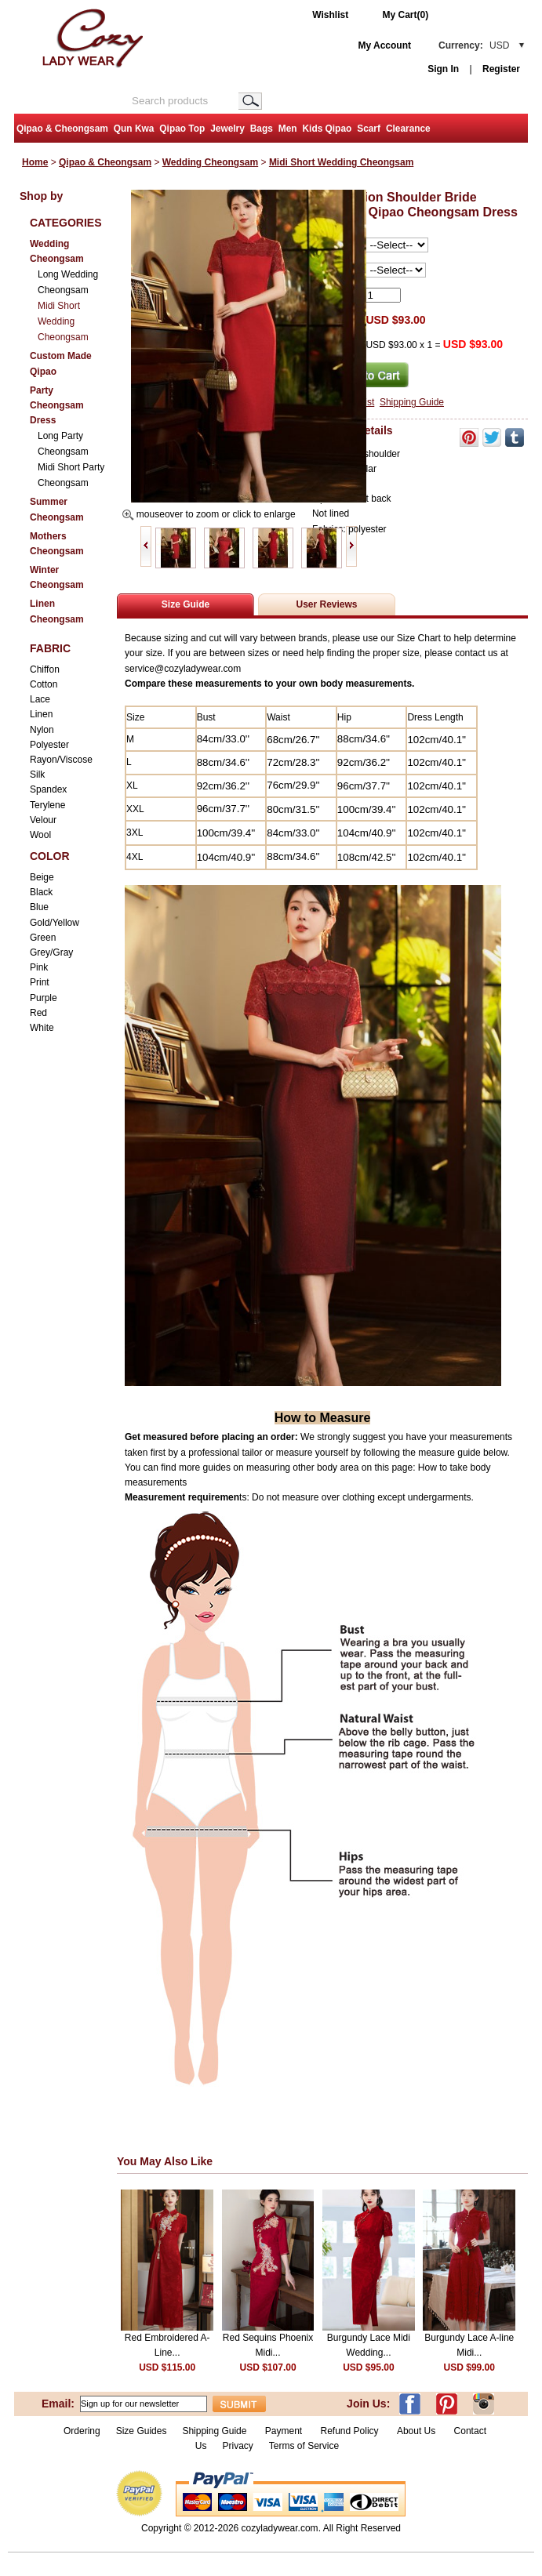 This screenshot has height=2576, width=542. Describe the element at coordinates (501, 68) in the screenshot. I see `Register` at that location.